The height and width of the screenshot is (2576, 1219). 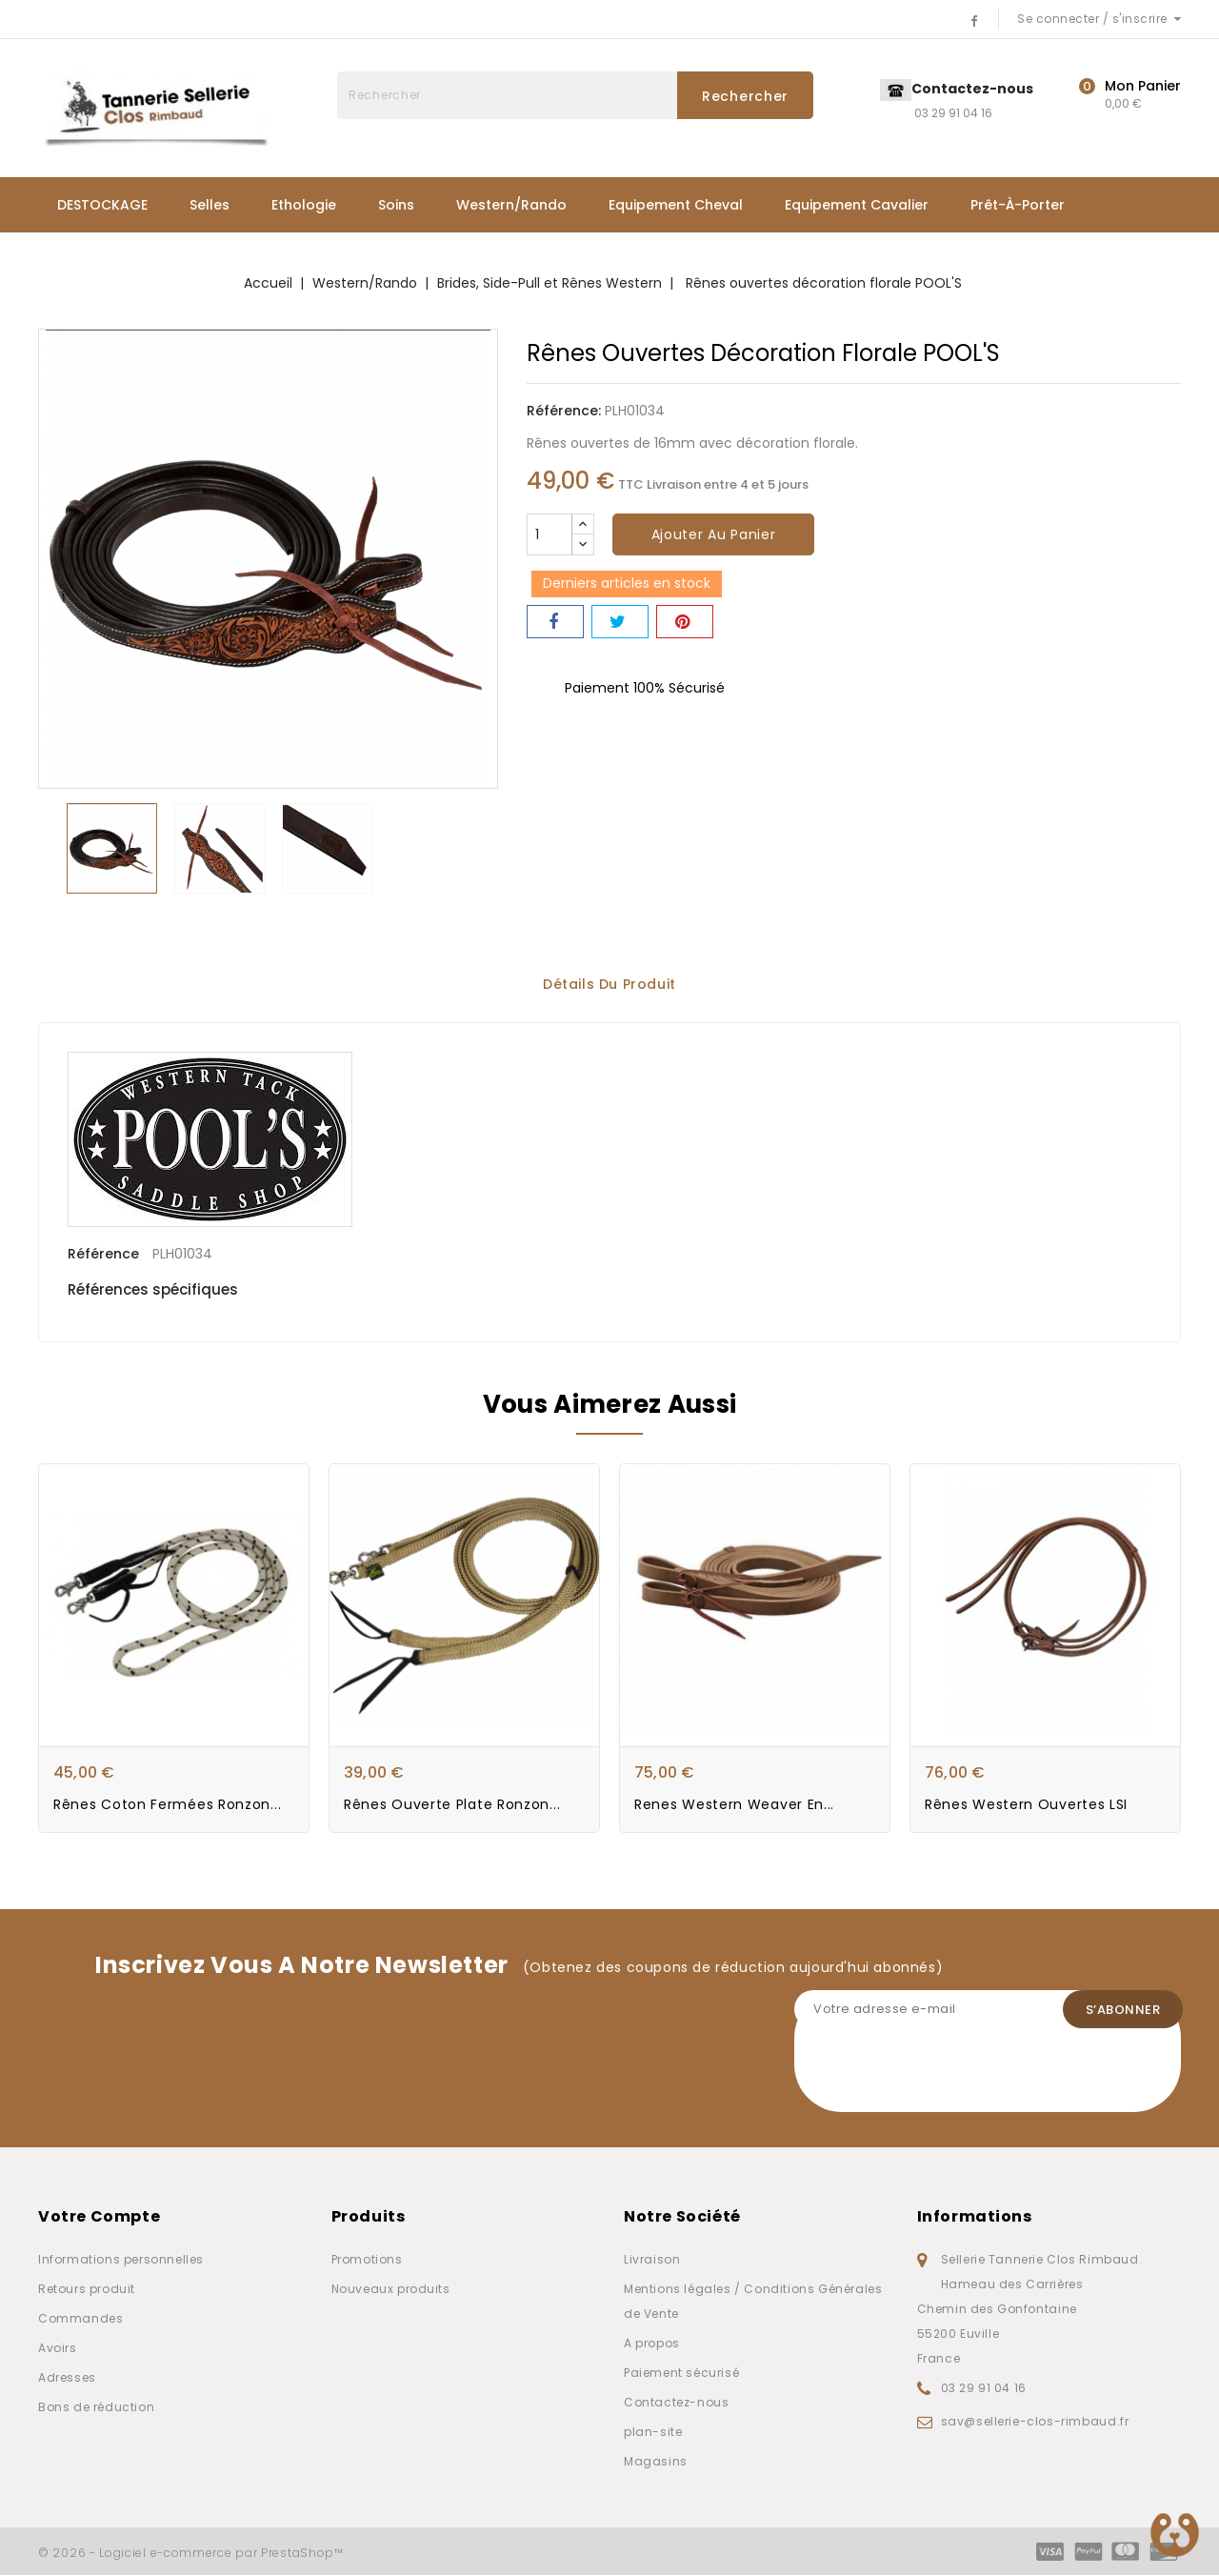 I want to click on Bons de réduction, so click(x=96, y=2408).